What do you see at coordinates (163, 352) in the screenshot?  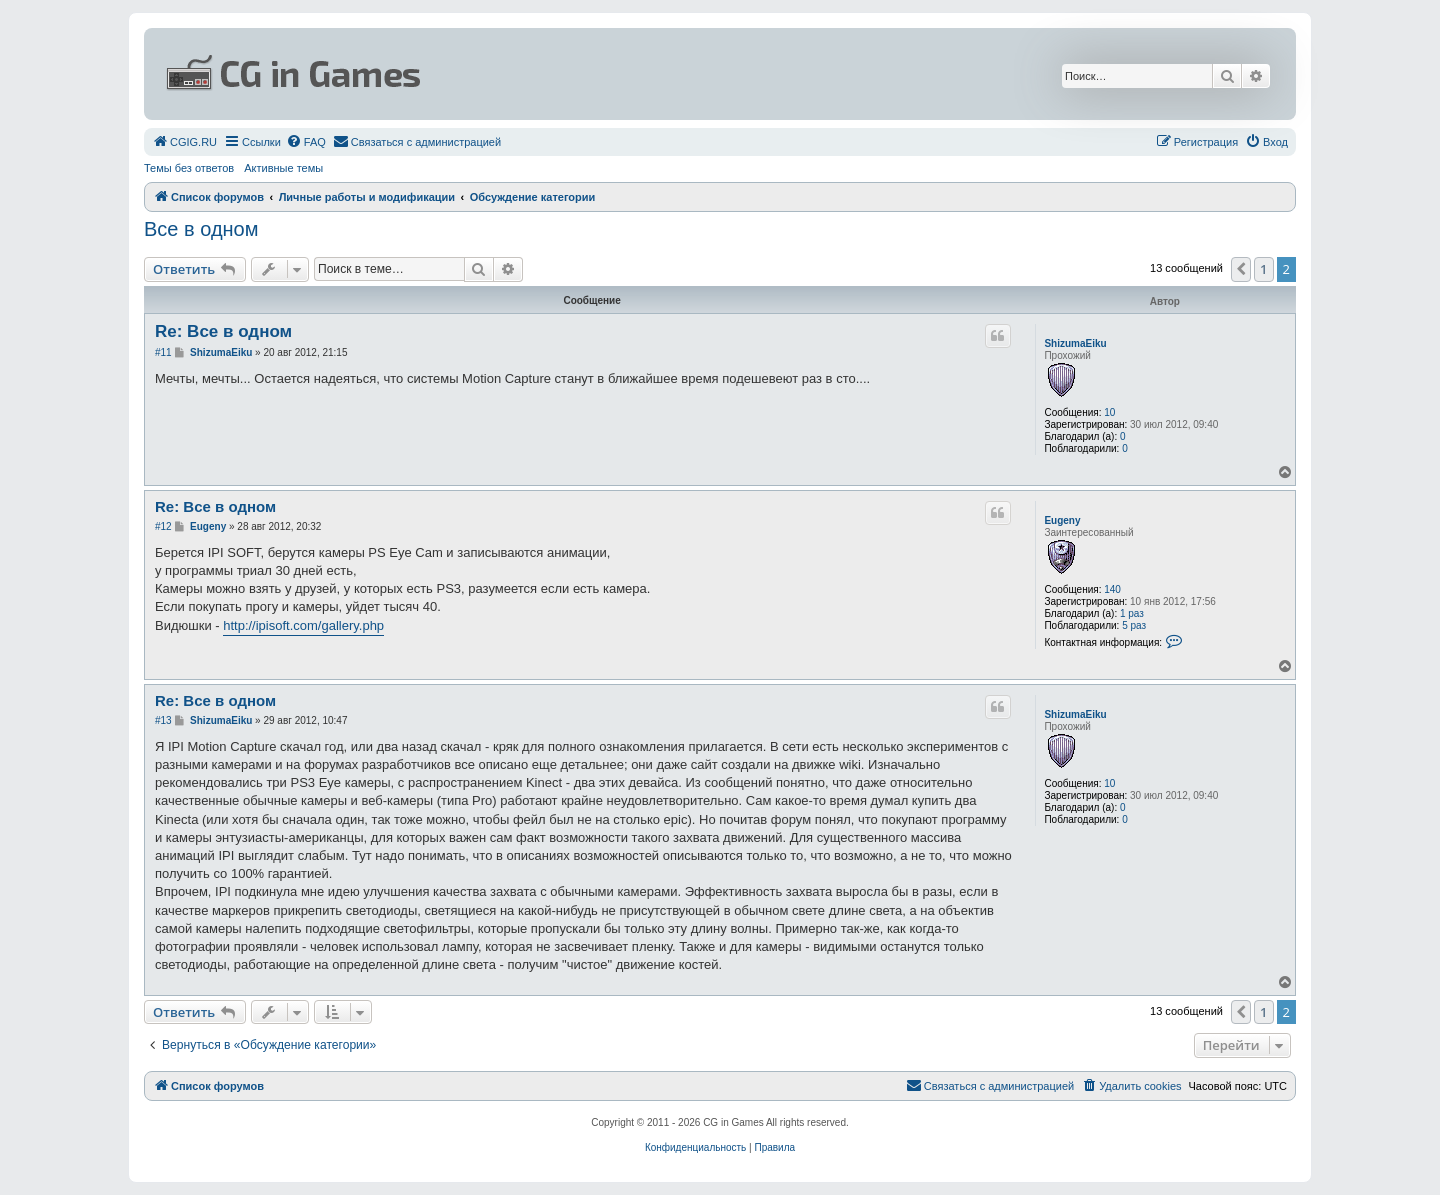 I see `#11` at bounding box center [163, 352].